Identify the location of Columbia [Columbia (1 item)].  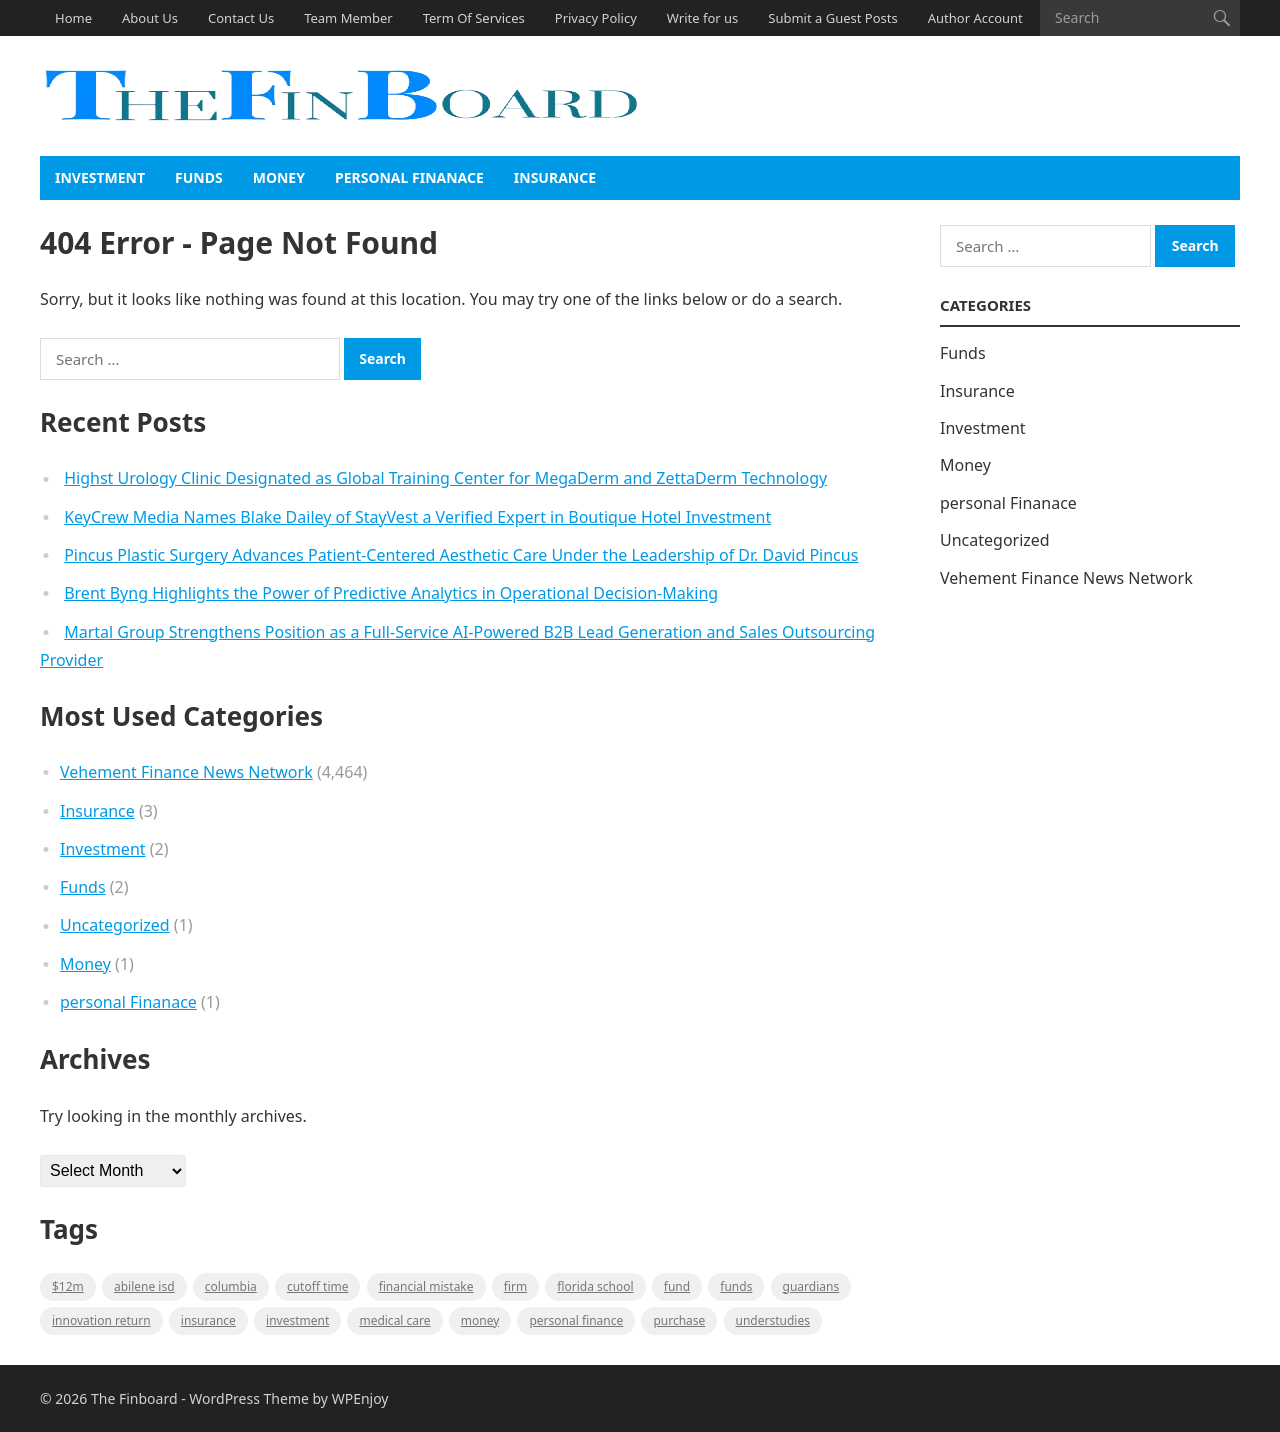
(231, 1286).